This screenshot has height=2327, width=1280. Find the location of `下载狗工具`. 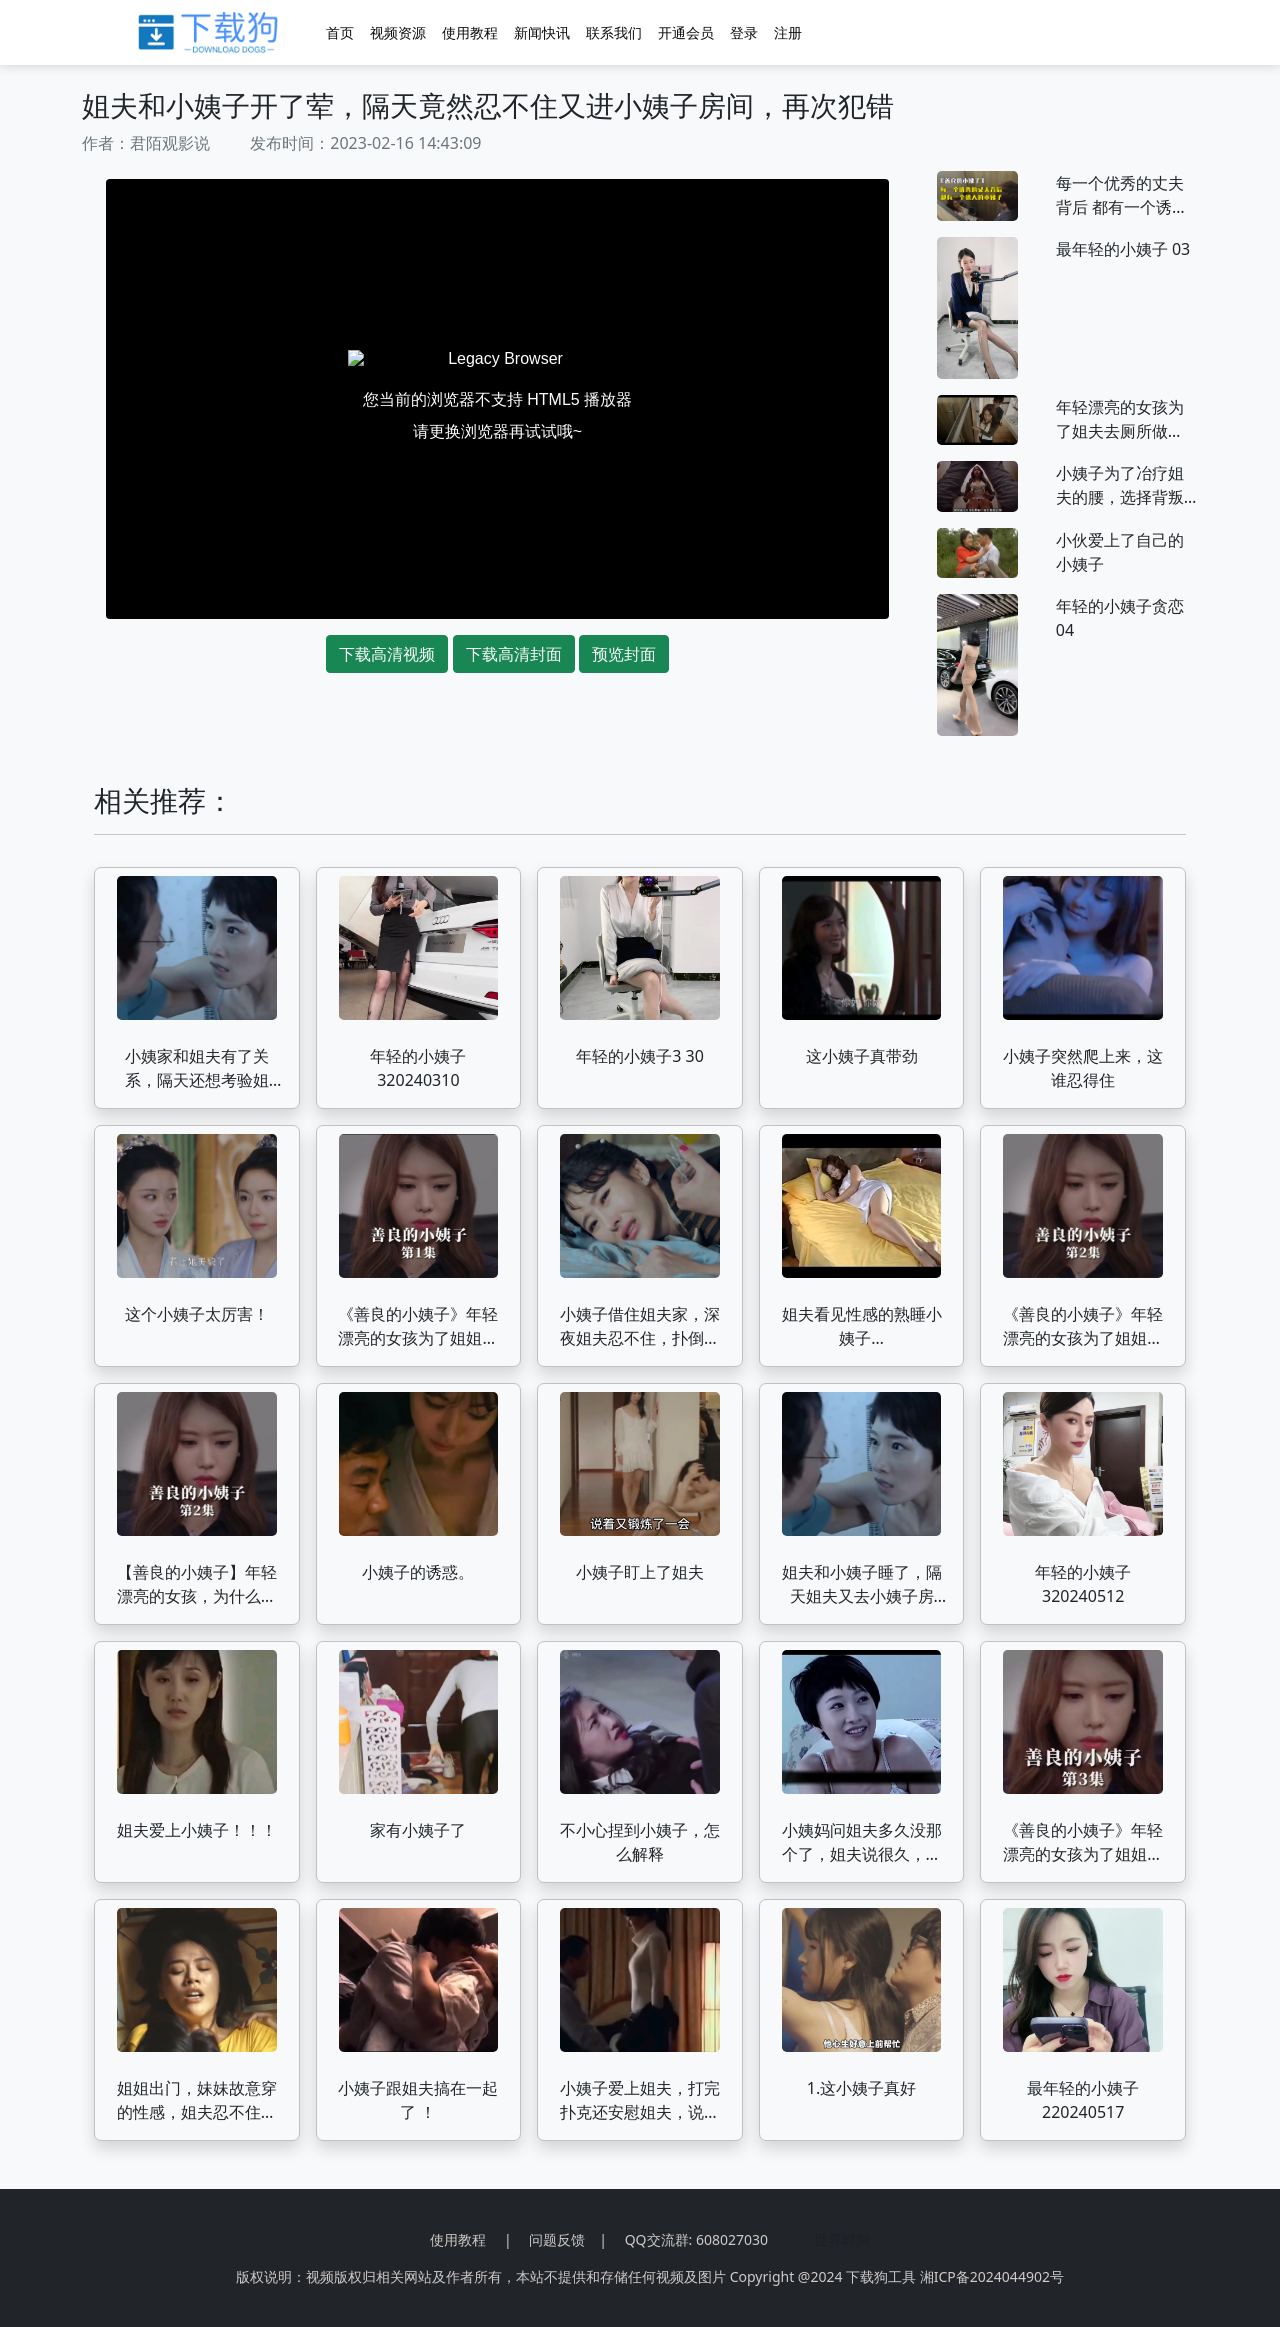

下载狗工具 is located at coordinates (881, 2276).